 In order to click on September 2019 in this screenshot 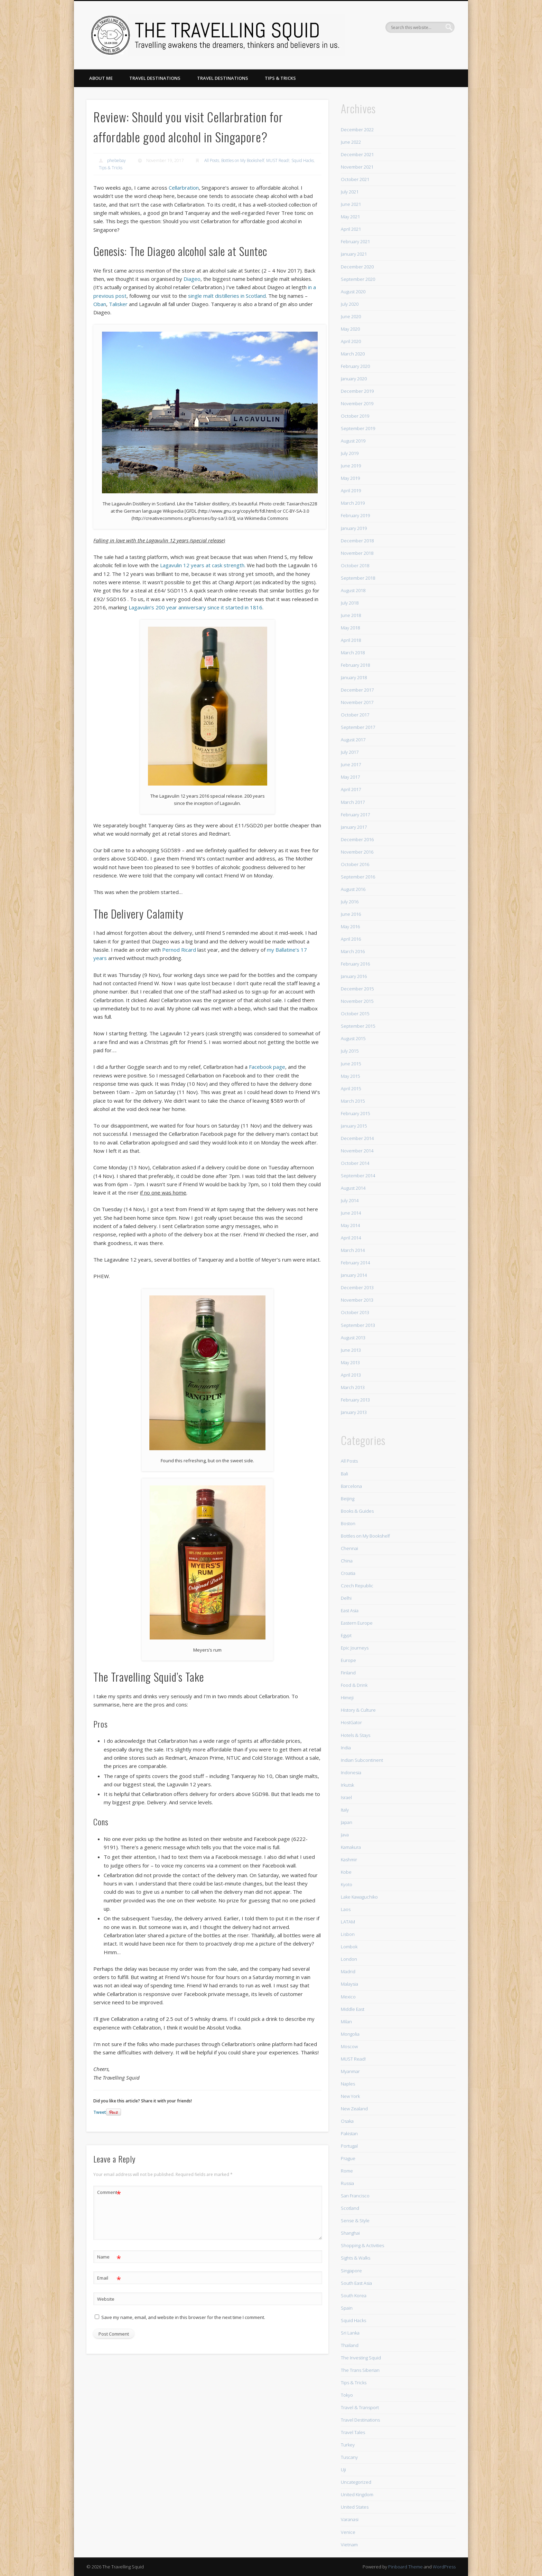, I will do `click(358, 428)`.